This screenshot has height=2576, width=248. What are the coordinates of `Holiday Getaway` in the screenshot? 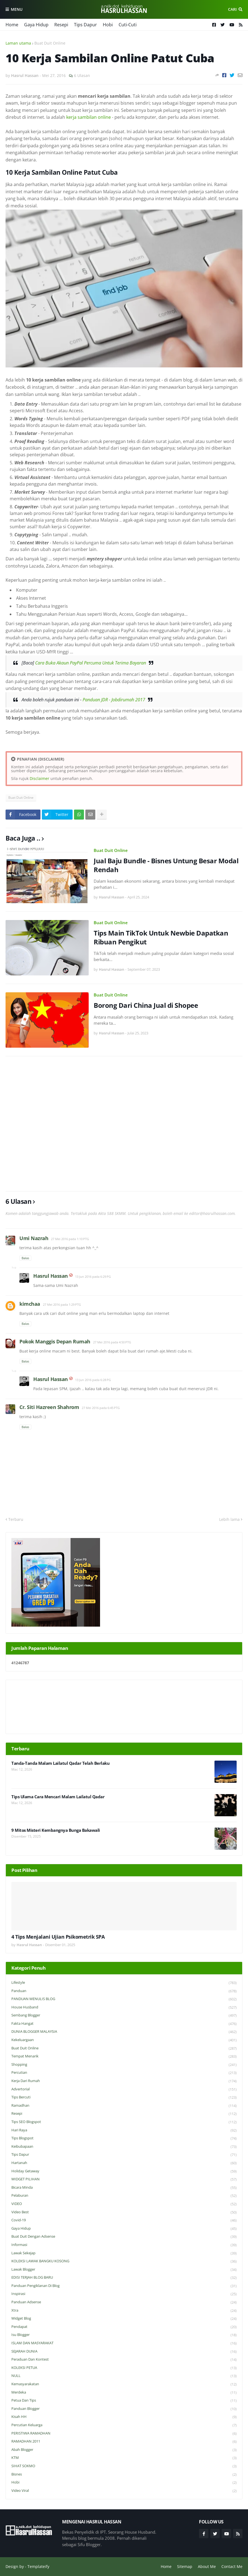 It's located at (124, 2171).